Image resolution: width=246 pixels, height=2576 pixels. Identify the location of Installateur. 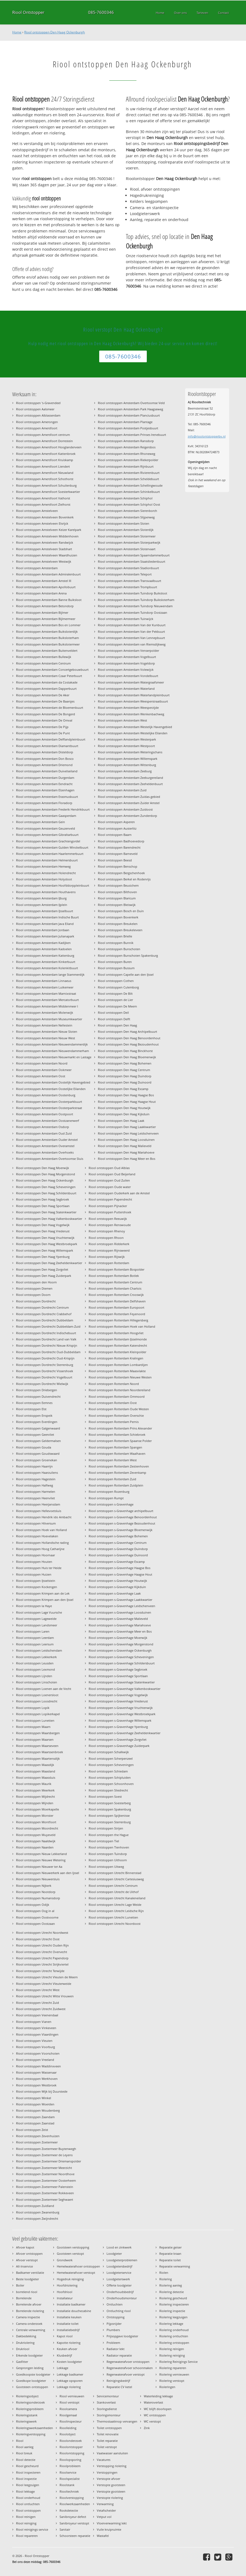
(65, 2298).